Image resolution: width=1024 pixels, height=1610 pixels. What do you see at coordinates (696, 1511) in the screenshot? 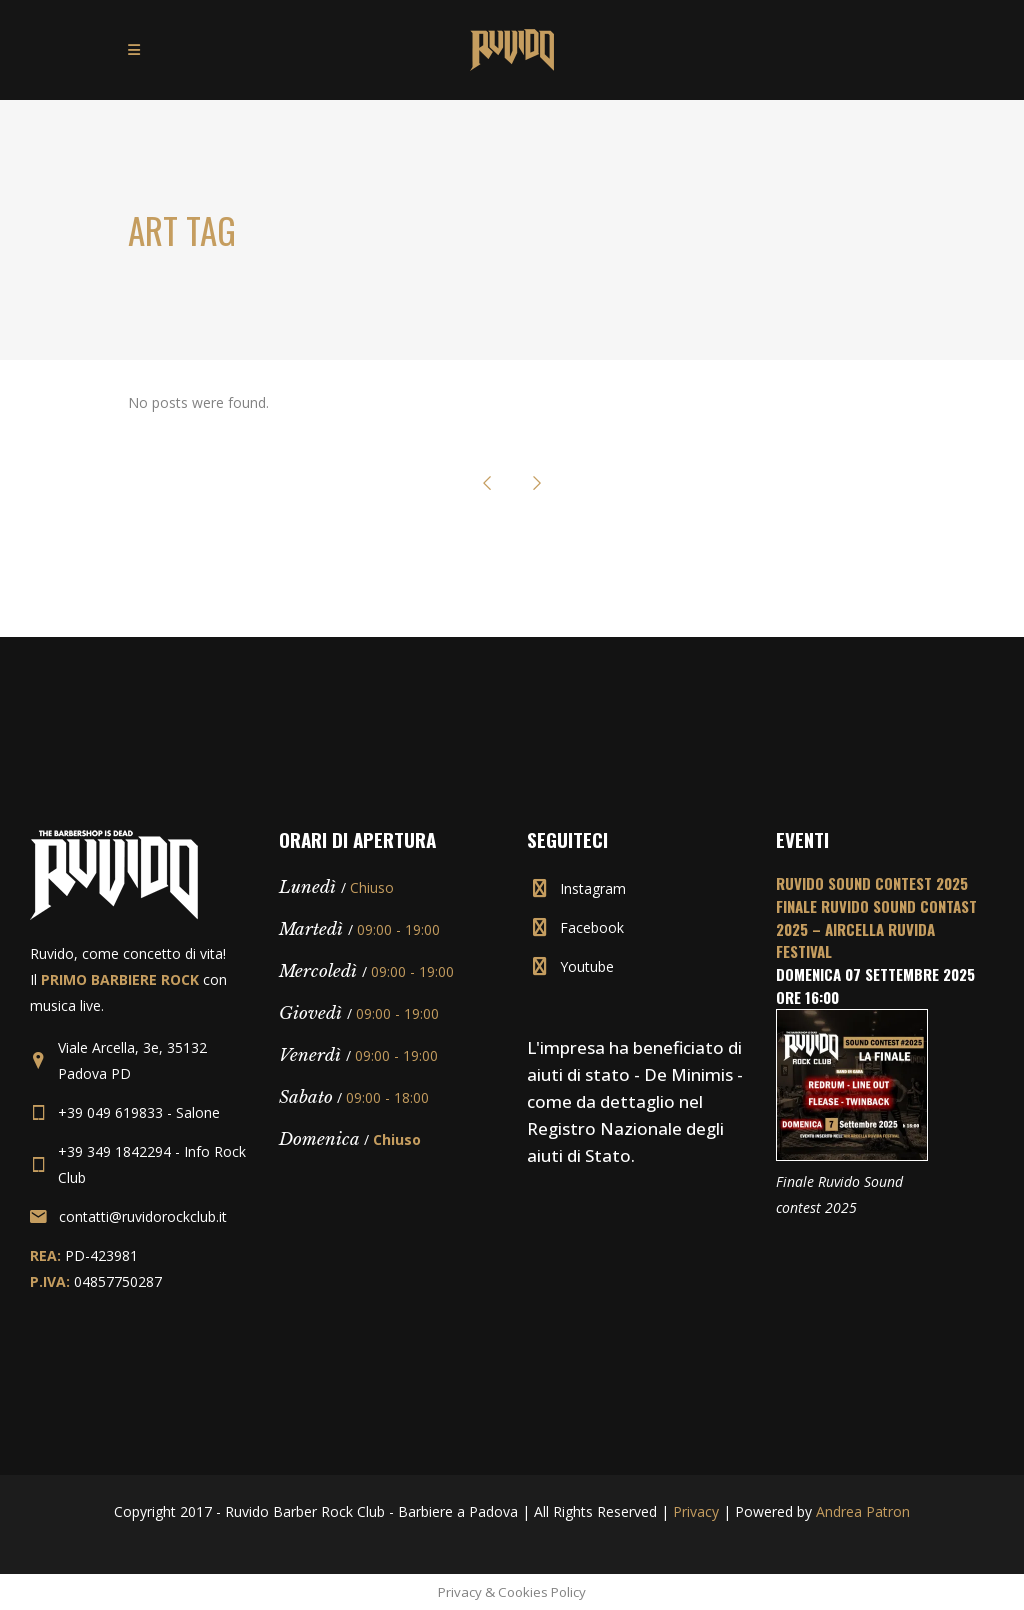
I see `Privacy` at bounding box center [696, 1511].